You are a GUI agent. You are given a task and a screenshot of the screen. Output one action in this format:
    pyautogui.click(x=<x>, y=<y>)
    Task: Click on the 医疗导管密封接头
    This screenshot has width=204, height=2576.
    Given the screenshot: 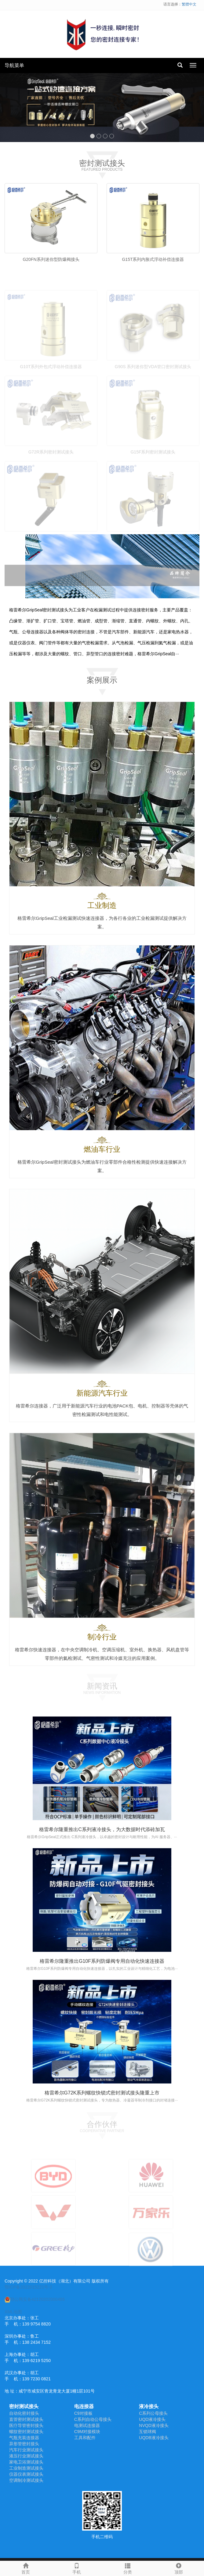 What is the action you would take?
    pyautogui.click(x=26, y=2425)
    